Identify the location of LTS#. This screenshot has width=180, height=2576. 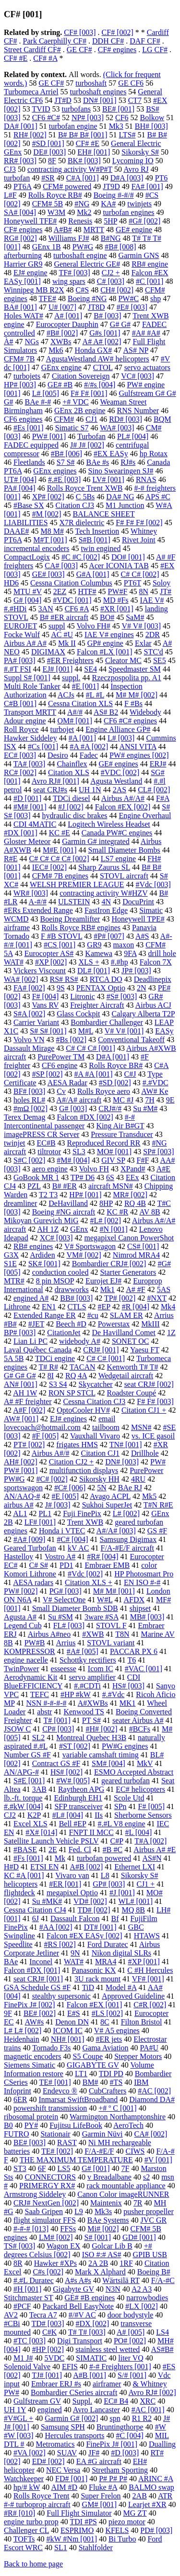
(127, 135).